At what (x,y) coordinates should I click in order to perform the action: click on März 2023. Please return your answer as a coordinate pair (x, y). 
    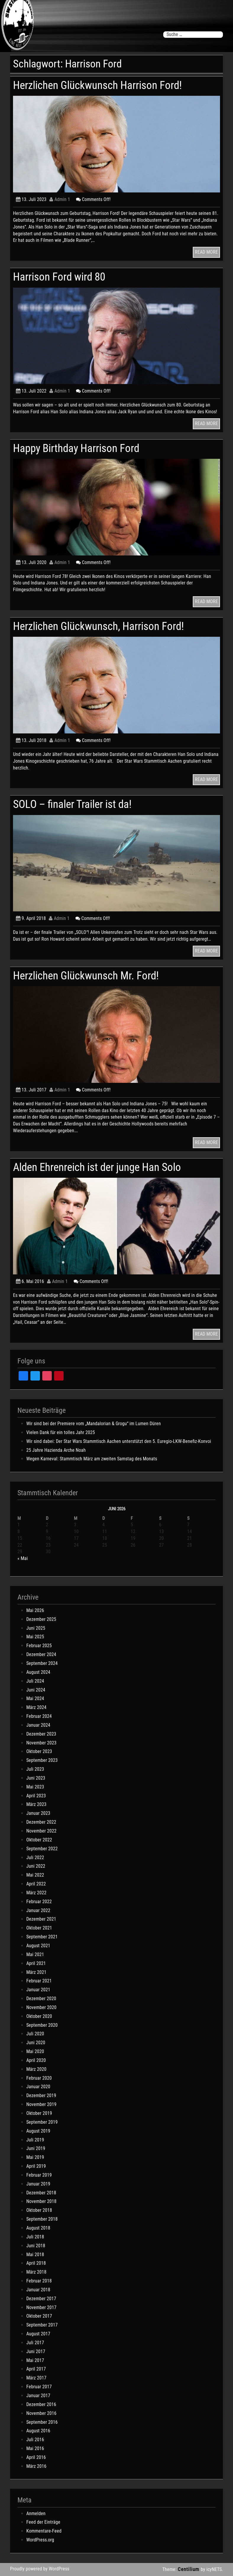
    Looking at the image, I should click on (36, 1804).